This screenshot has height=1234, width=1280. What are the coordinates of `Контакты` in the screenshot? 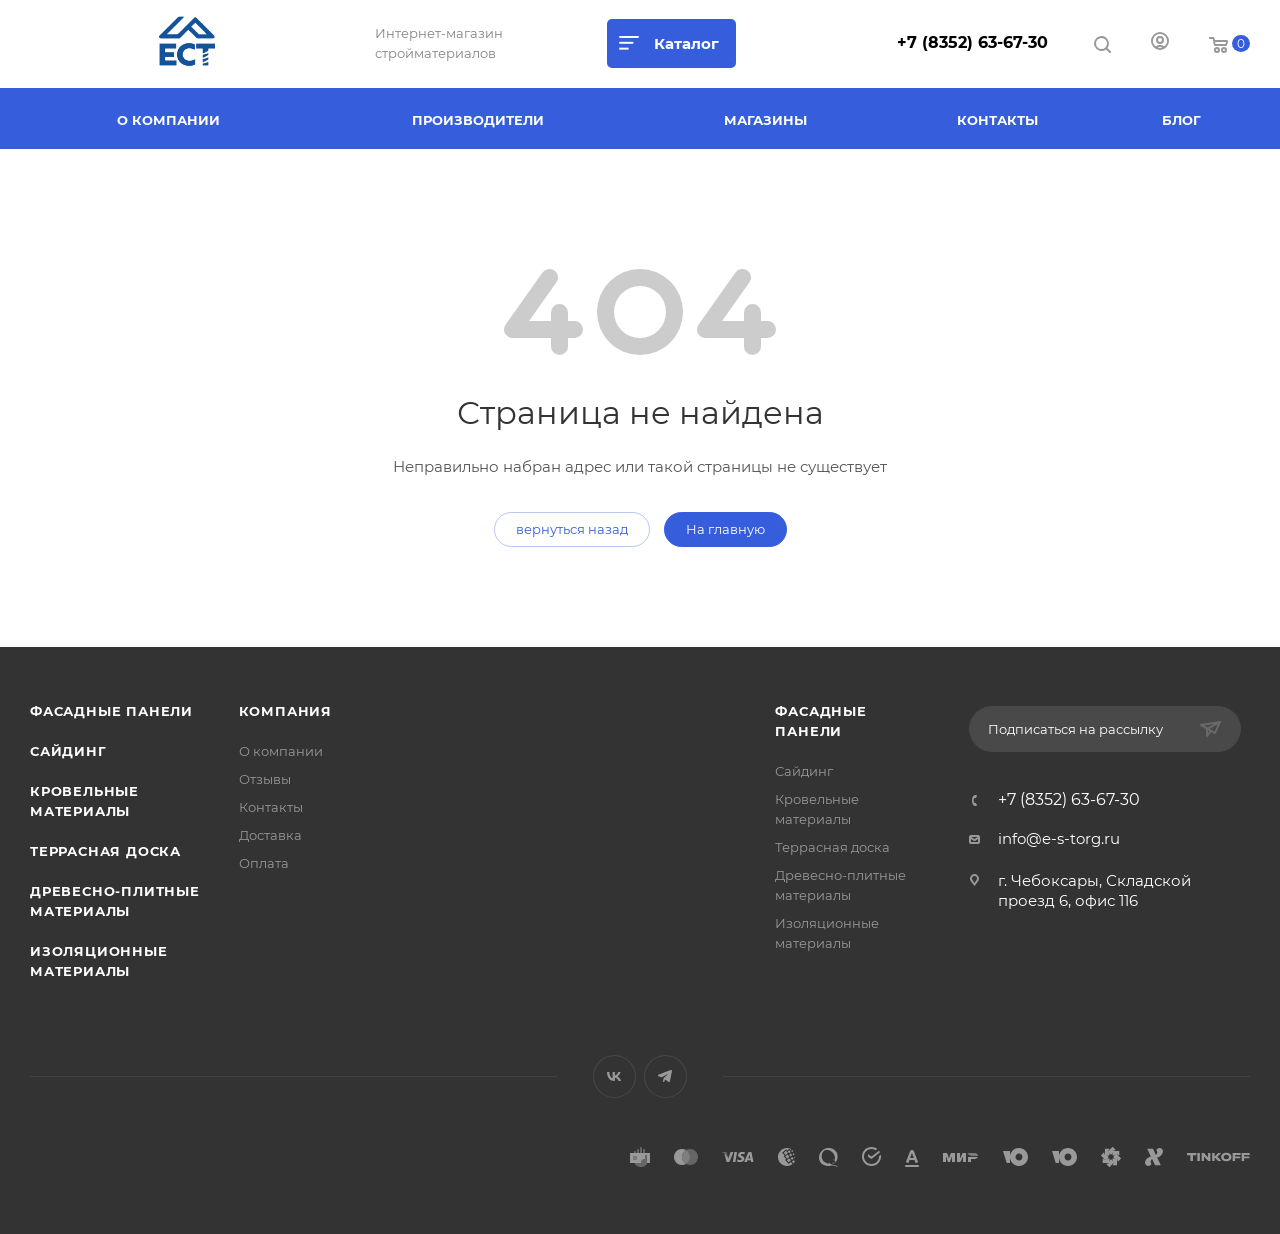 It's located at (271, 807).